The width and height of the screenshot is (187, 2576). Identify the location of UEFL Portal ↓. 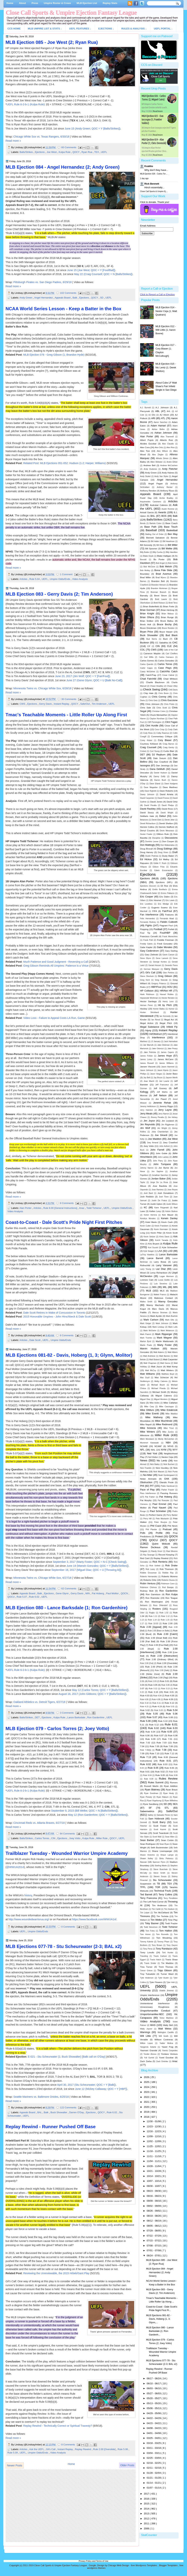
(163, 28).